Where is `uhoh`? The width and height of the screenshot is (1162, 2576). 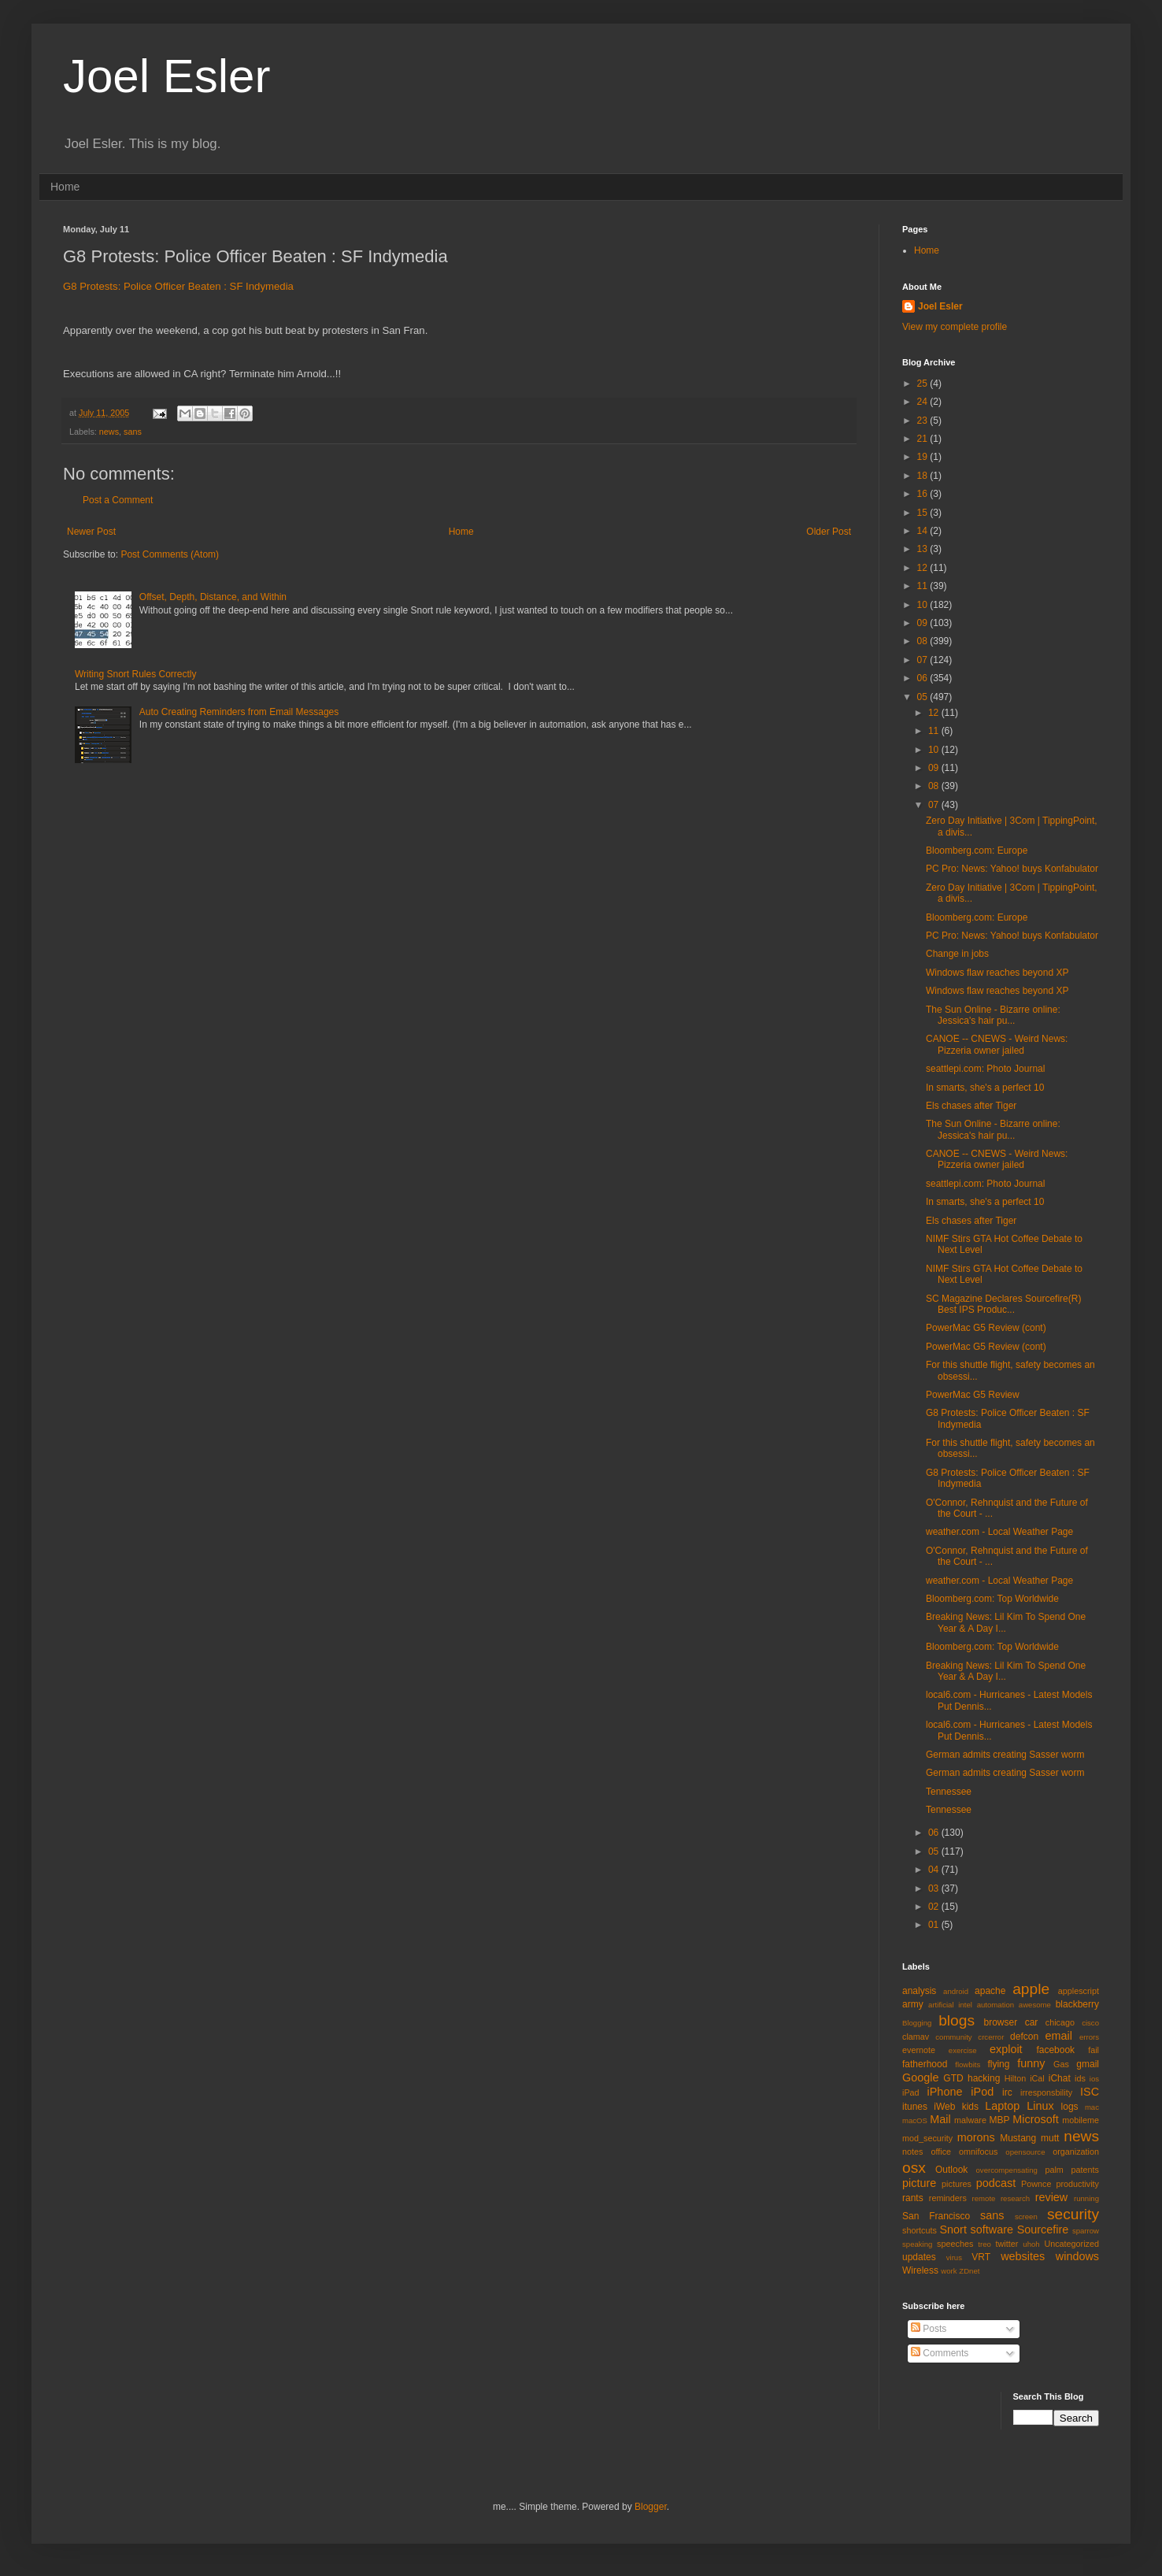
uhoh is located at coordinates (1031, 2244).